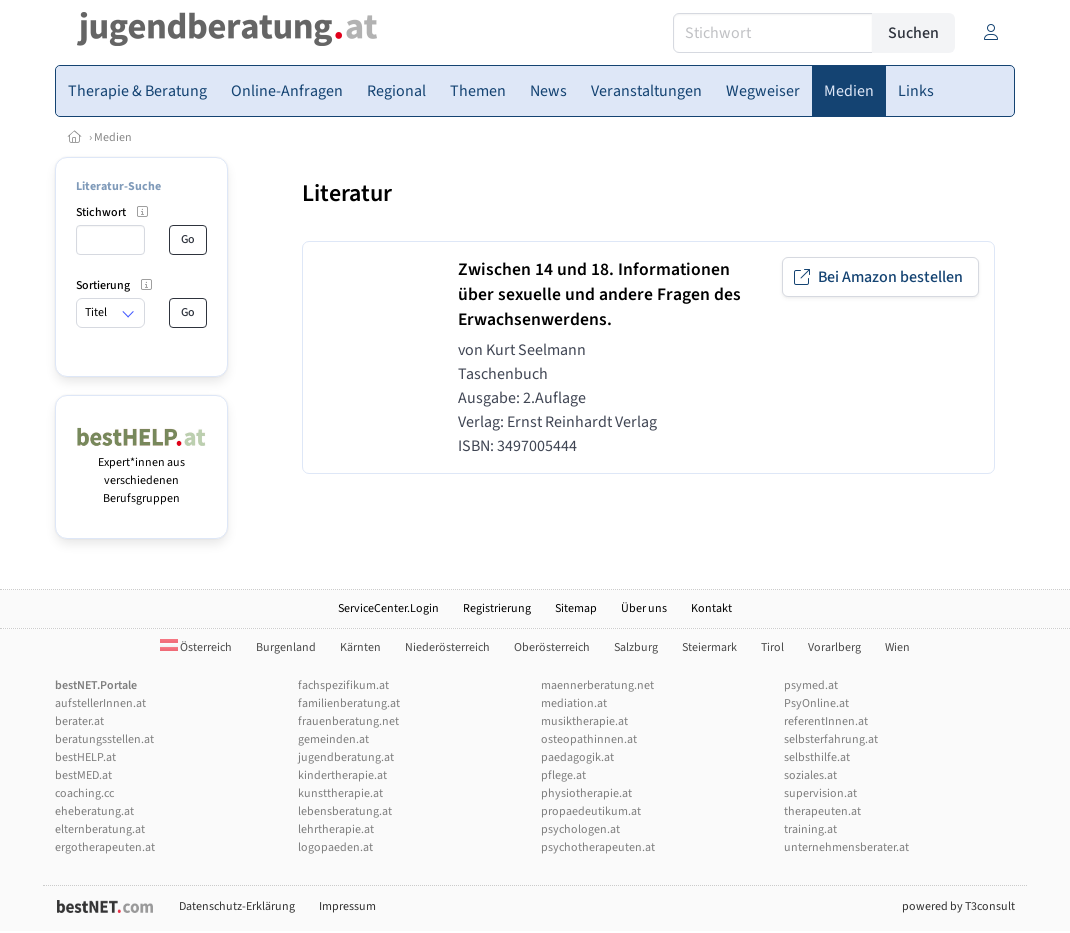  What do you see at coordinates (196, 647) in the screenshot?
I see `Österreich` at bounding box center [196, 647].